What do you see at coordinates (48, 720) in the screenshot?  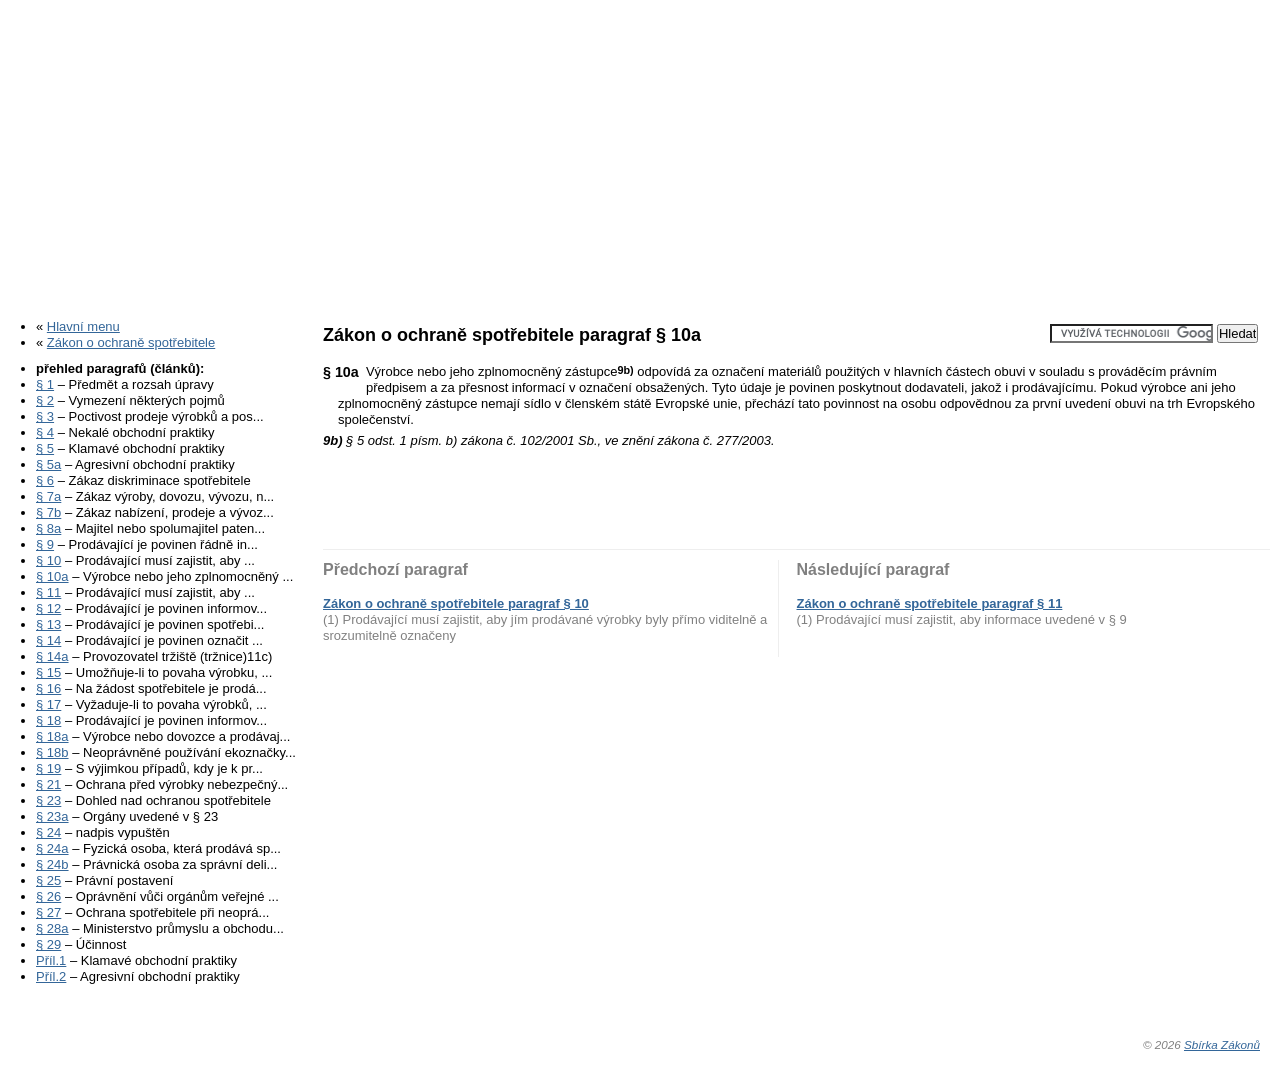 I see `§ 18` at bounding box center [48, 720].